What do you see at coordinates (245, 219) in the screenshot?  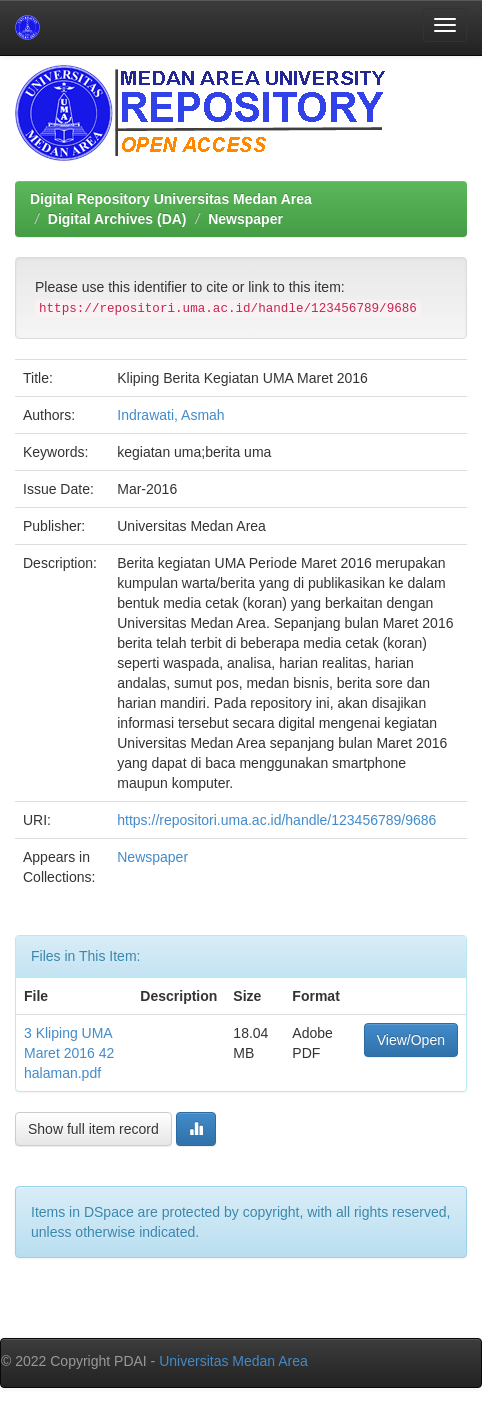 I see `Newspaper` at bounding box center [245, 219].